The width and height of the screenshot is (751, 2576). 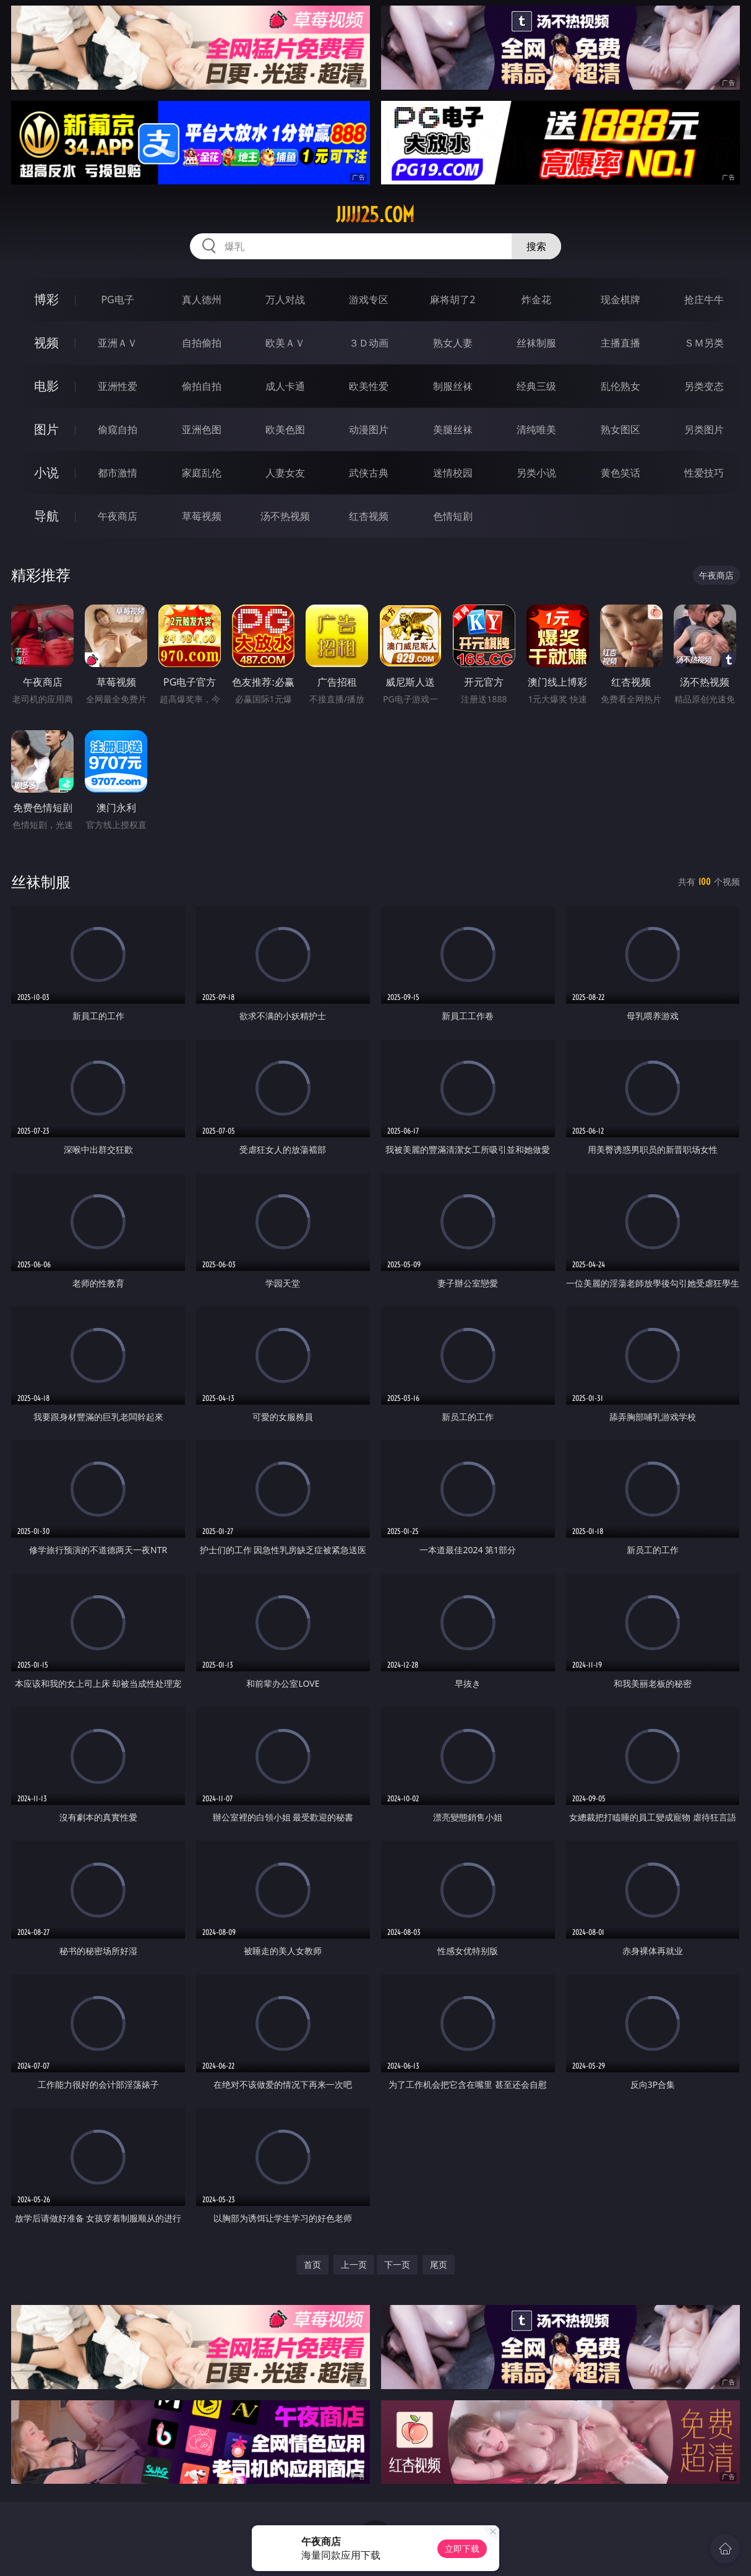 What do you see at coordinates (368, 516) in the screenshot?
I see `红杏视频` at bounding box center [368, 516].